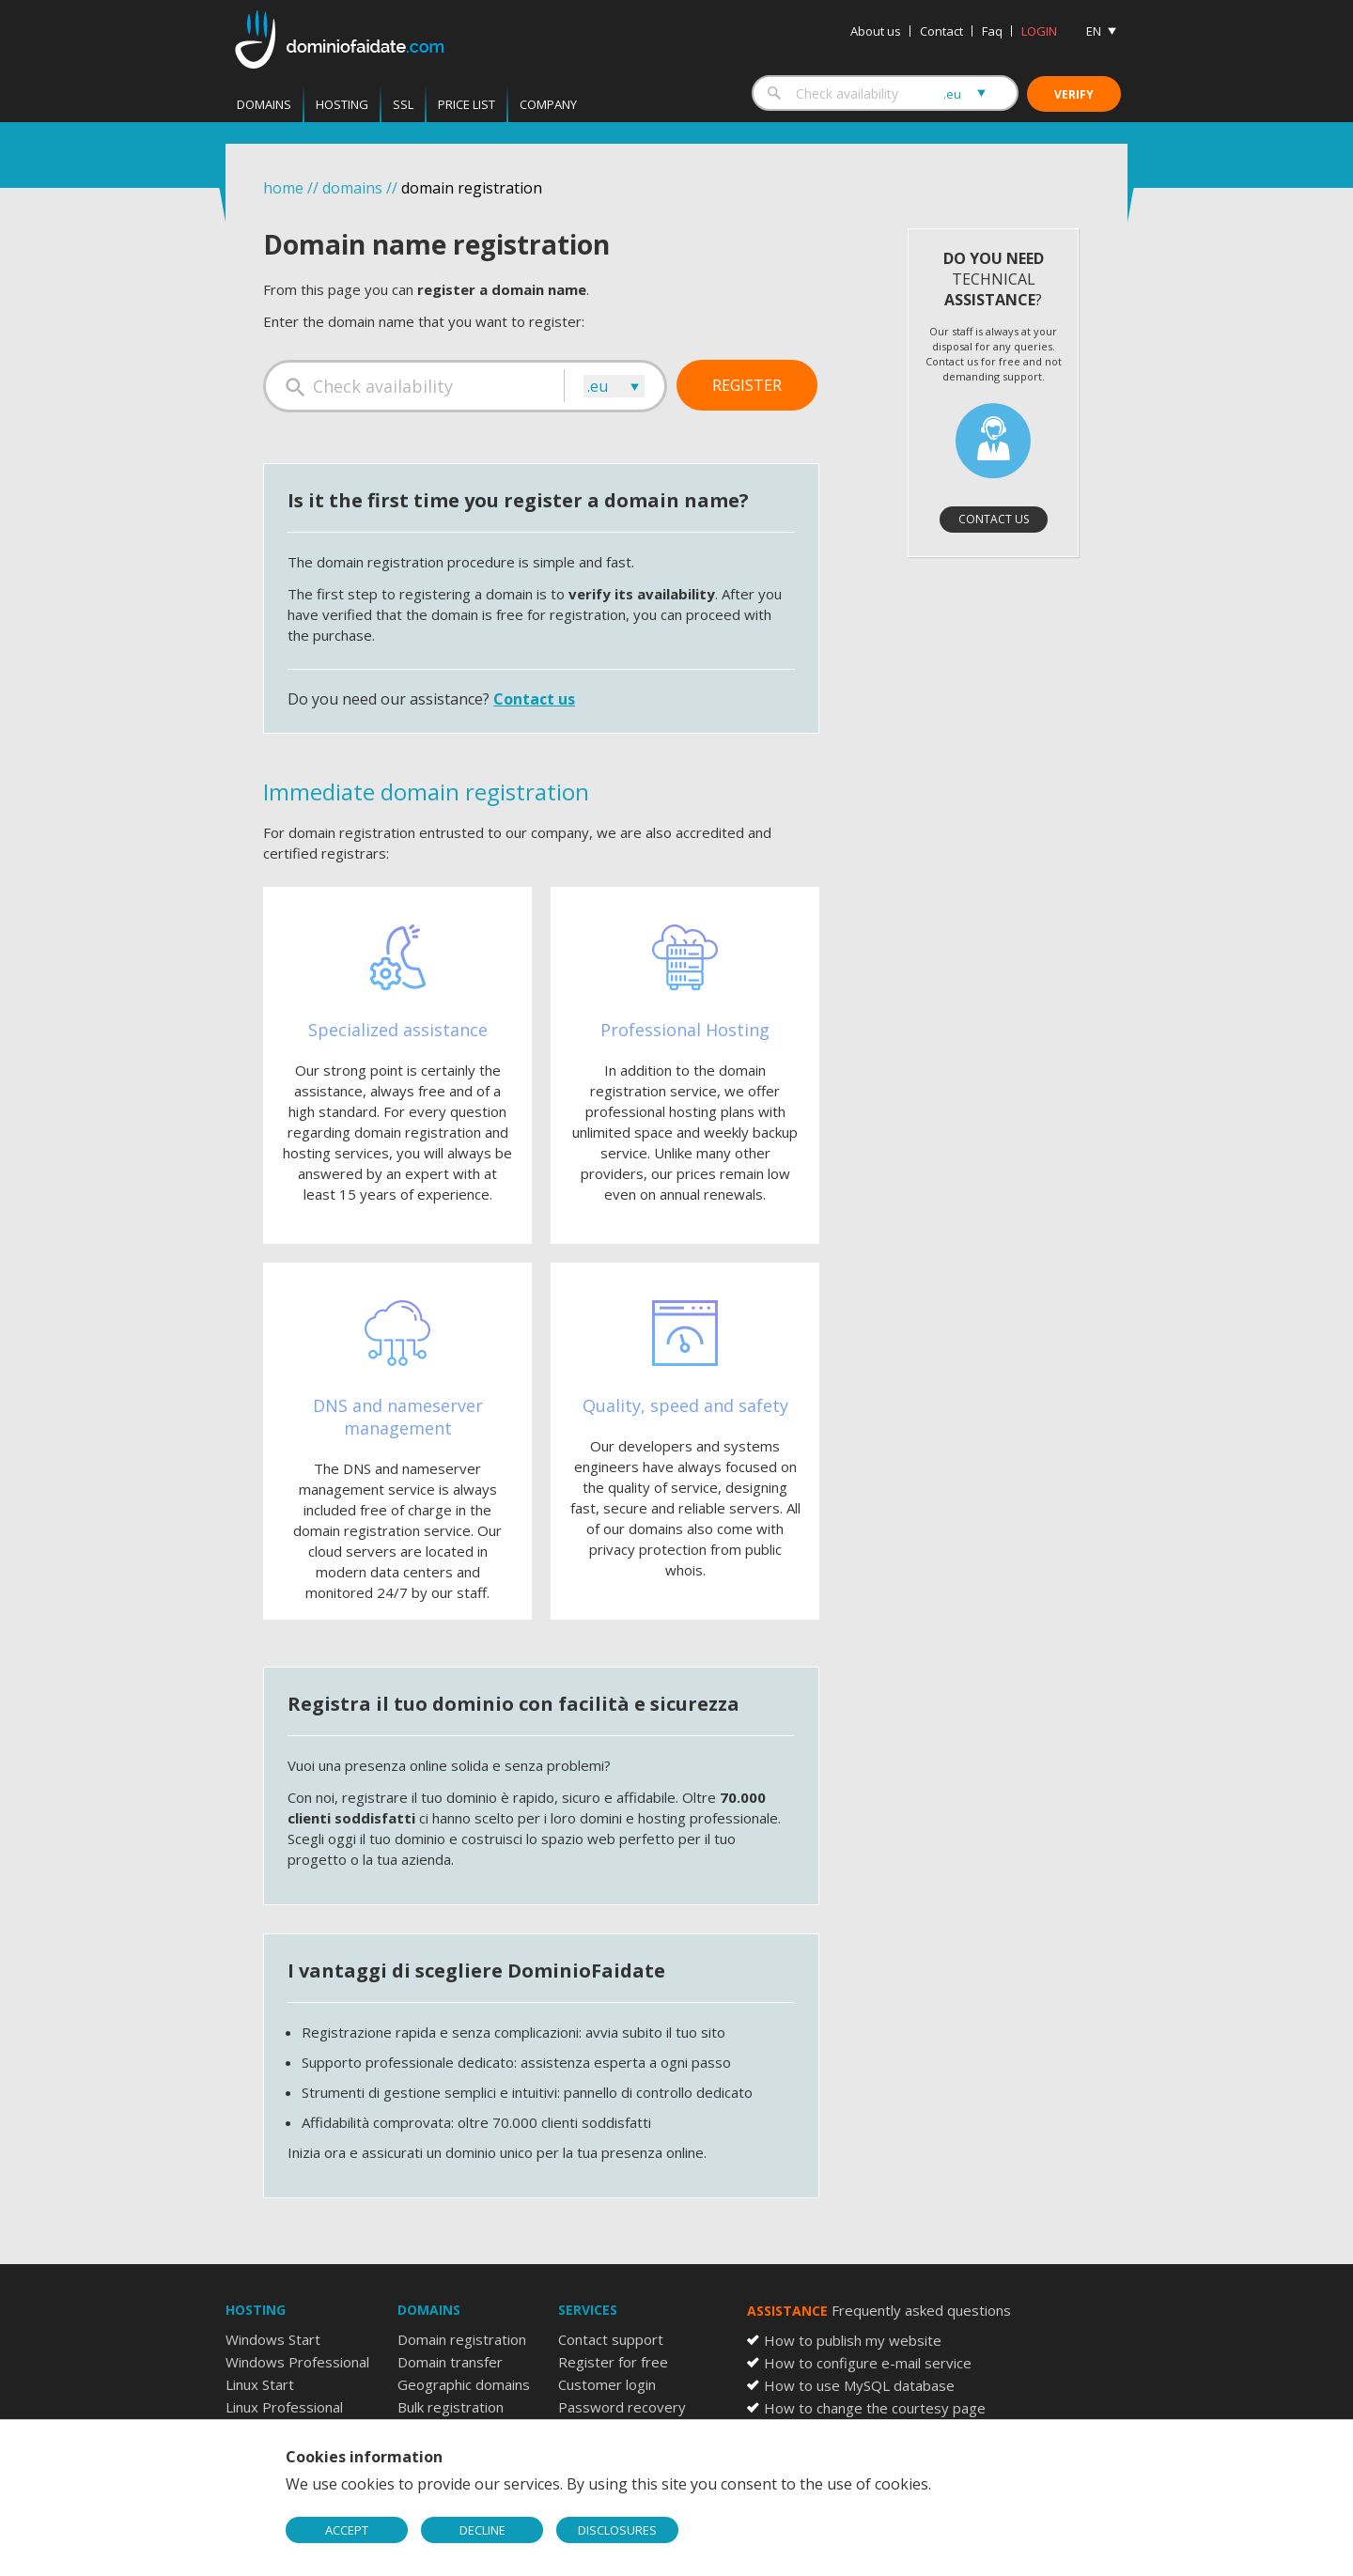 The width and height of the screenshot is (1353, 2576). I want to click on SSL, so click(403, 104).